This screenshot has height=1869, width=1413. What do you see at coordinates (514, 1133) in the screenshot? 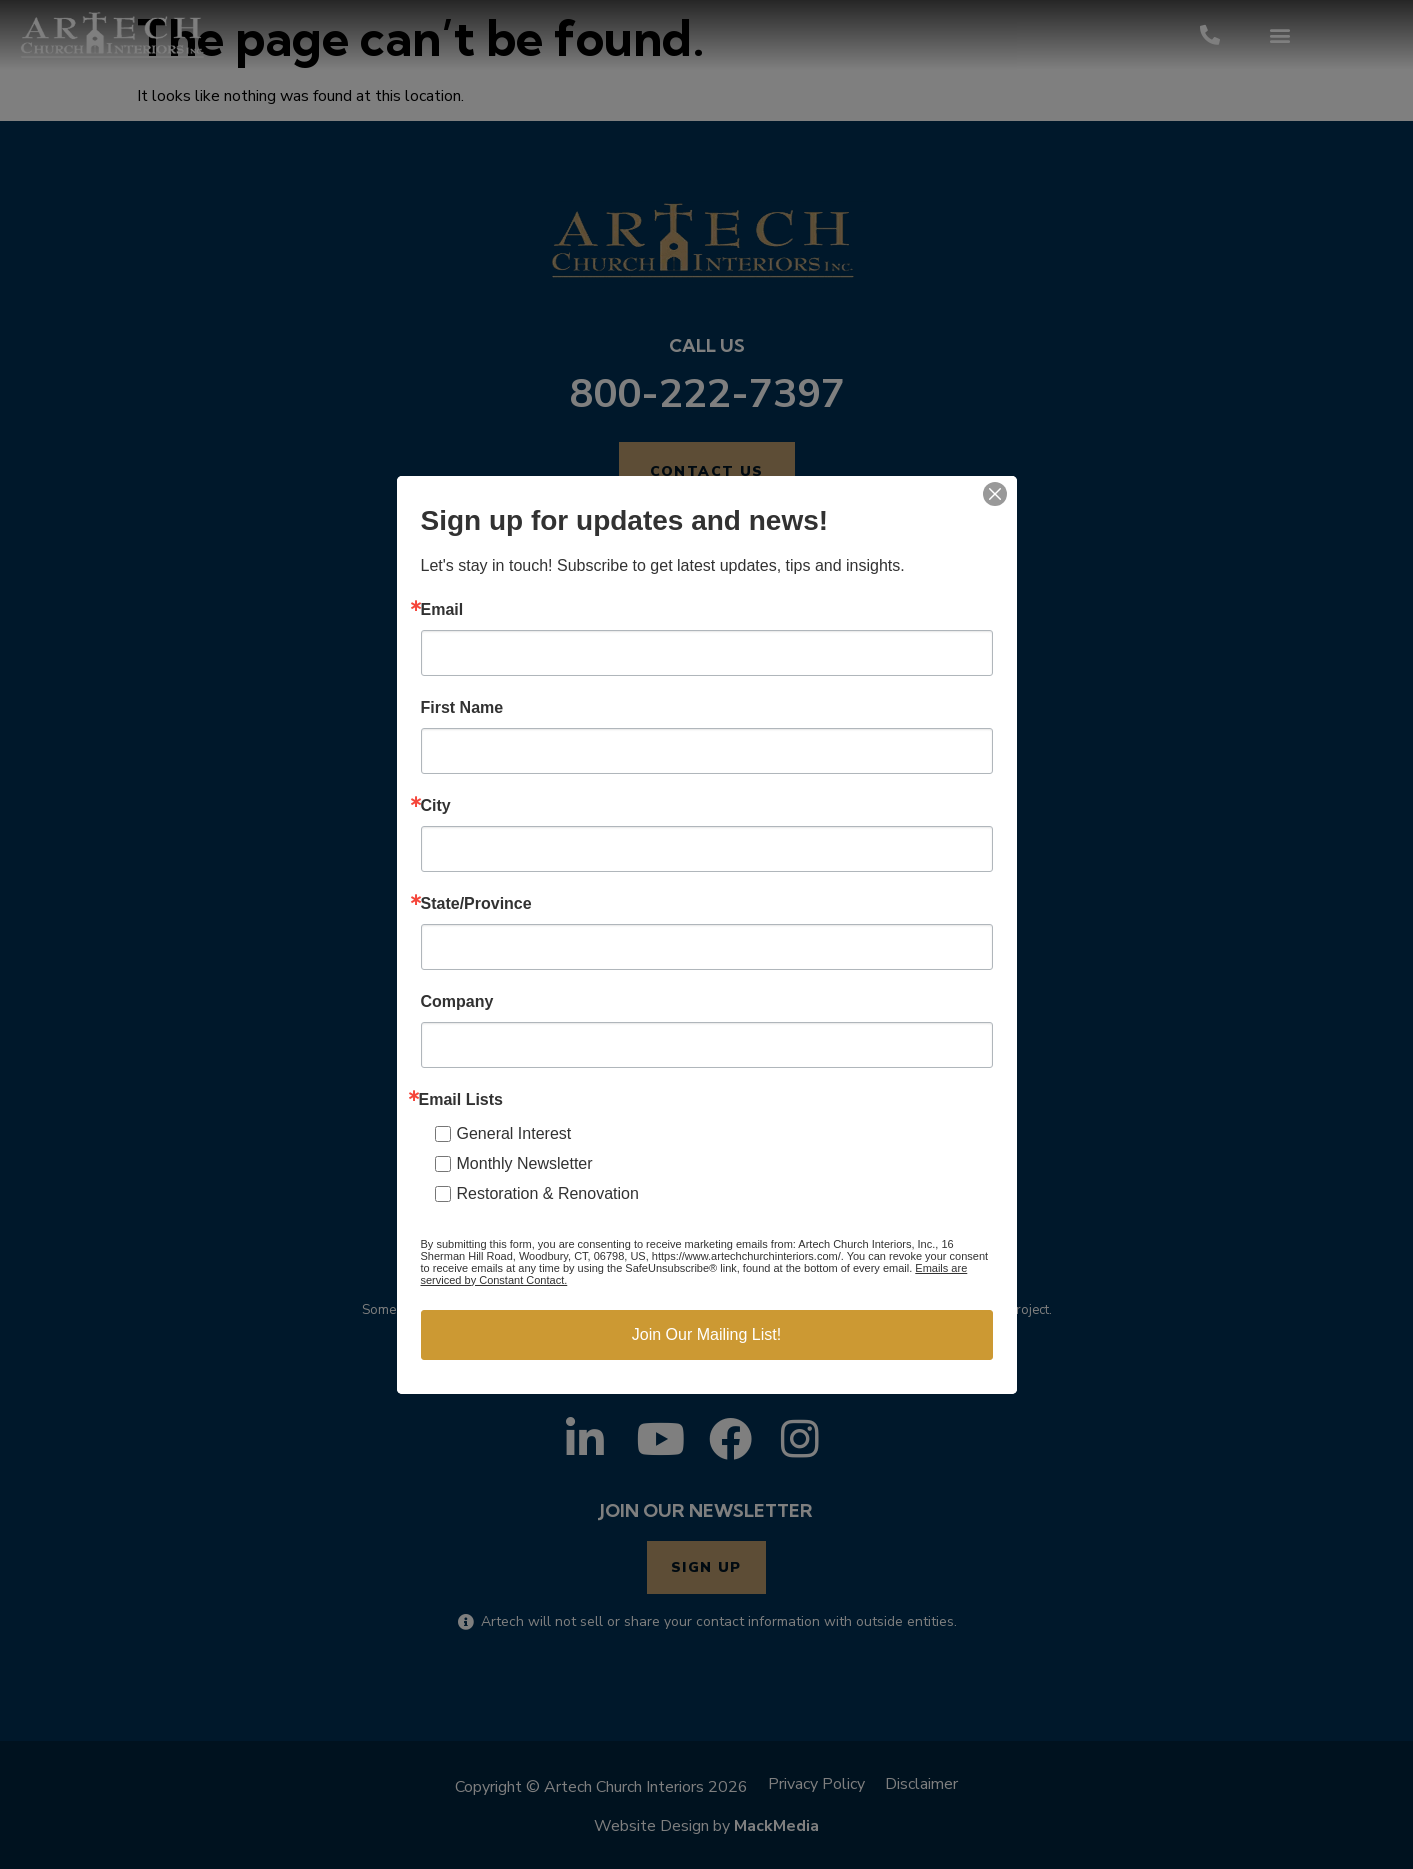
I see `General Interest` at bounding box center [514, 1133].